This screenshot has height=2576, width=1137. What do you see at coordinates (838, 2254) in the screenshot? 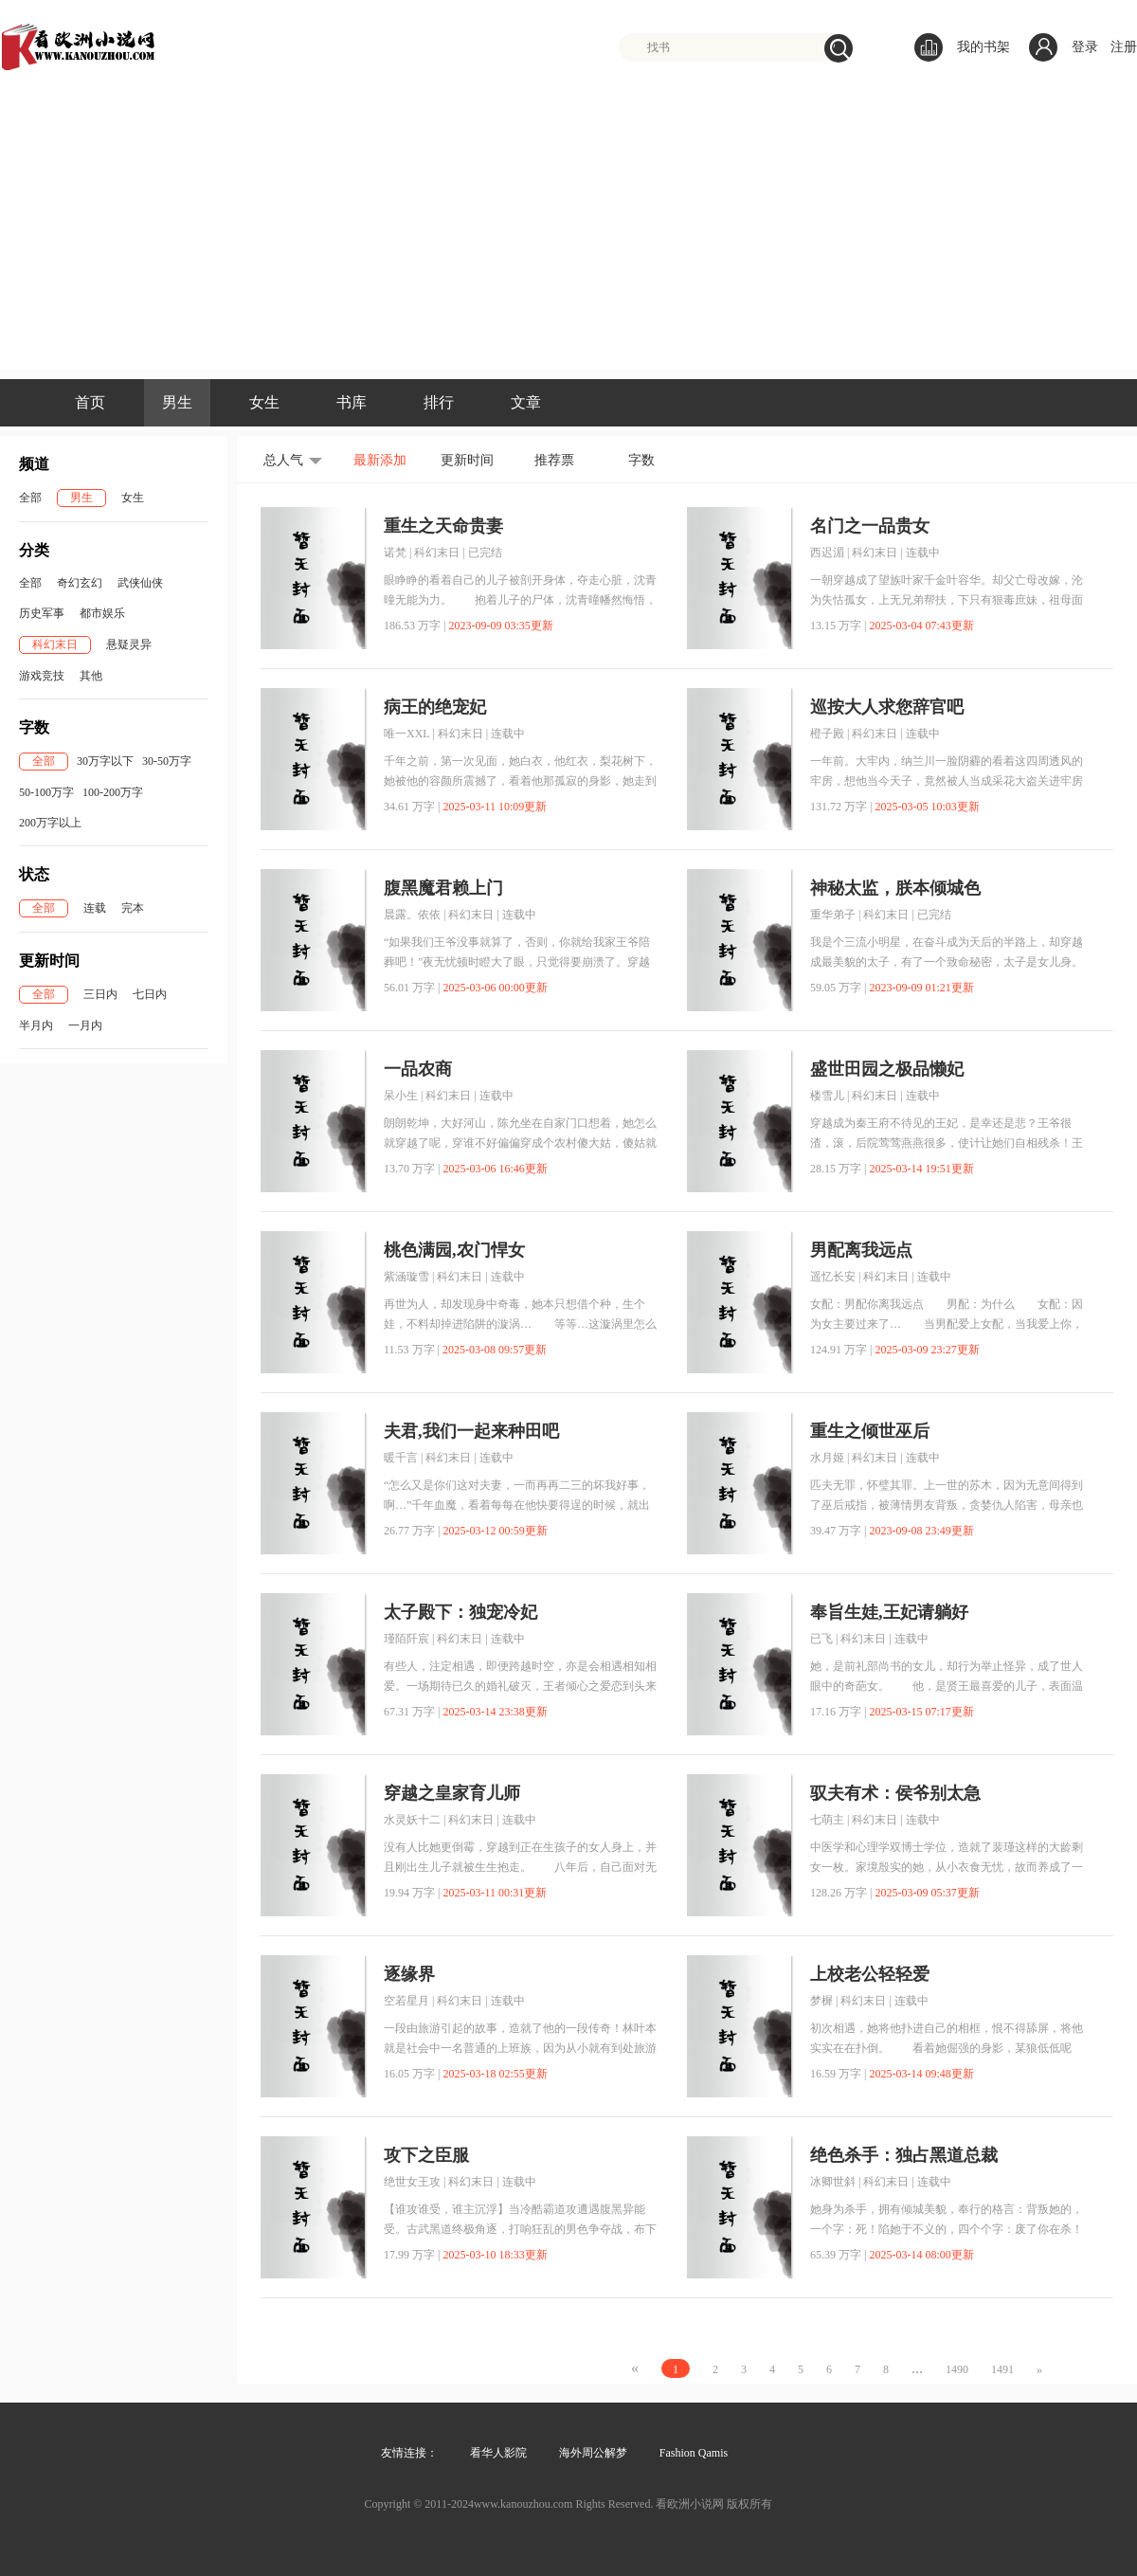
I see `65.39 万字 |` at bounding box center [838, 2254].